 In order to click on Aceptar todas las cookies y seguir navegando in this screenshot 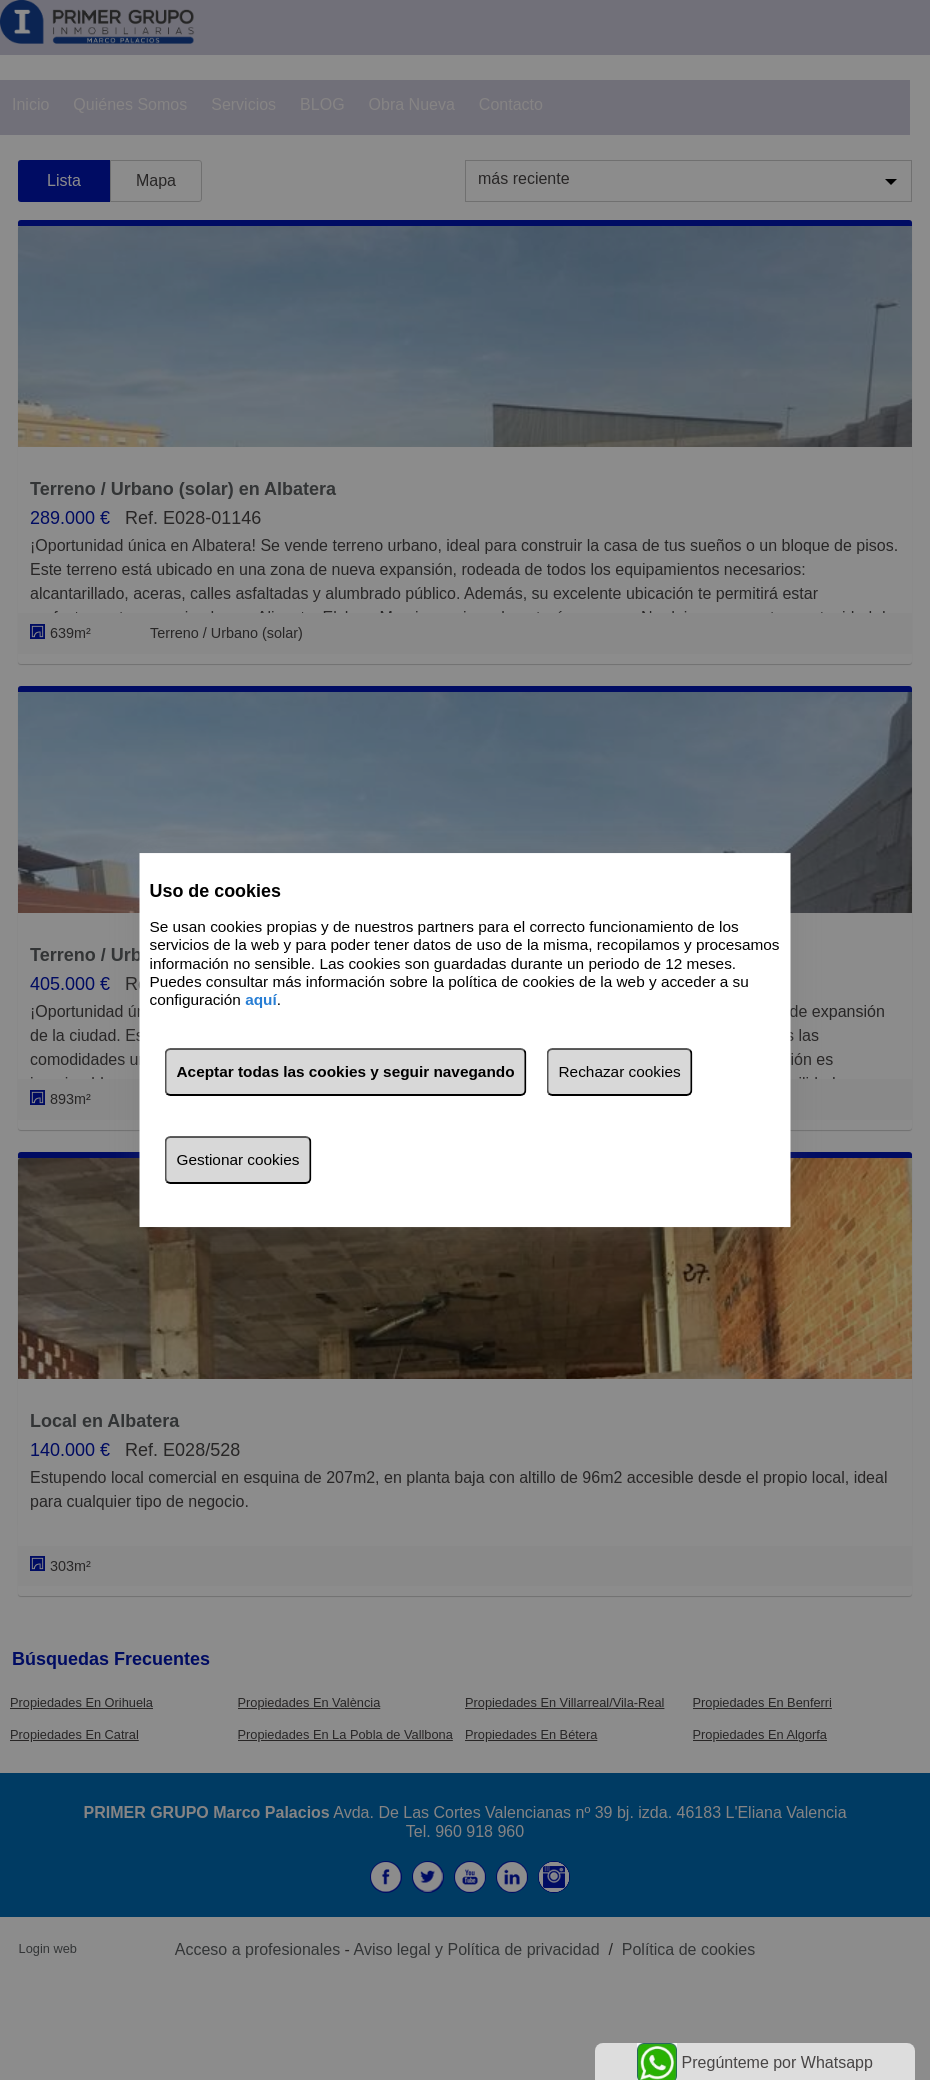, I will do `click(346, 1071)`.